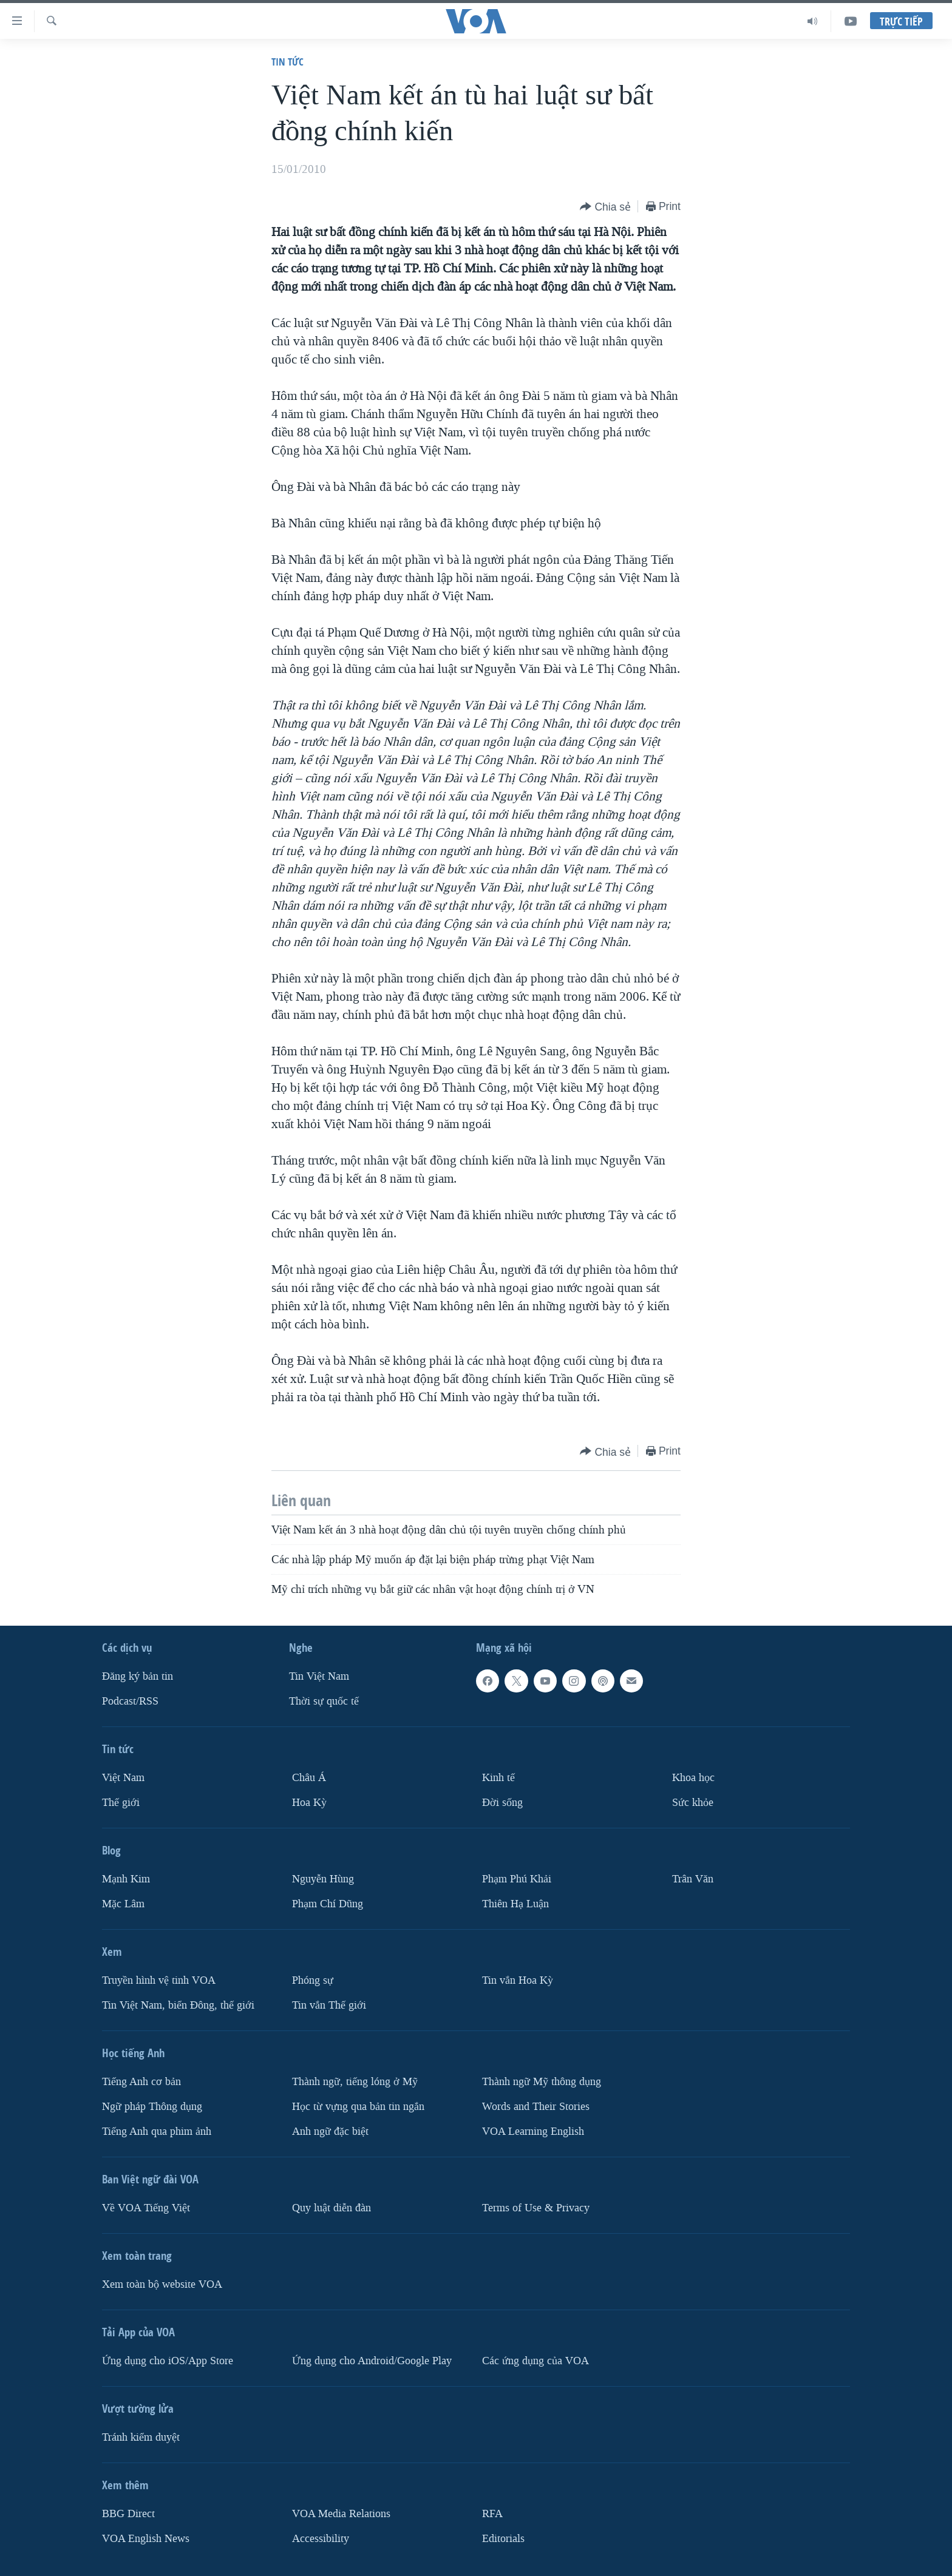  What do you see at coordinates (324, 1701) in the screenshot?
I see `Thời sự quốc tế` at bounding box center [324, 1701].